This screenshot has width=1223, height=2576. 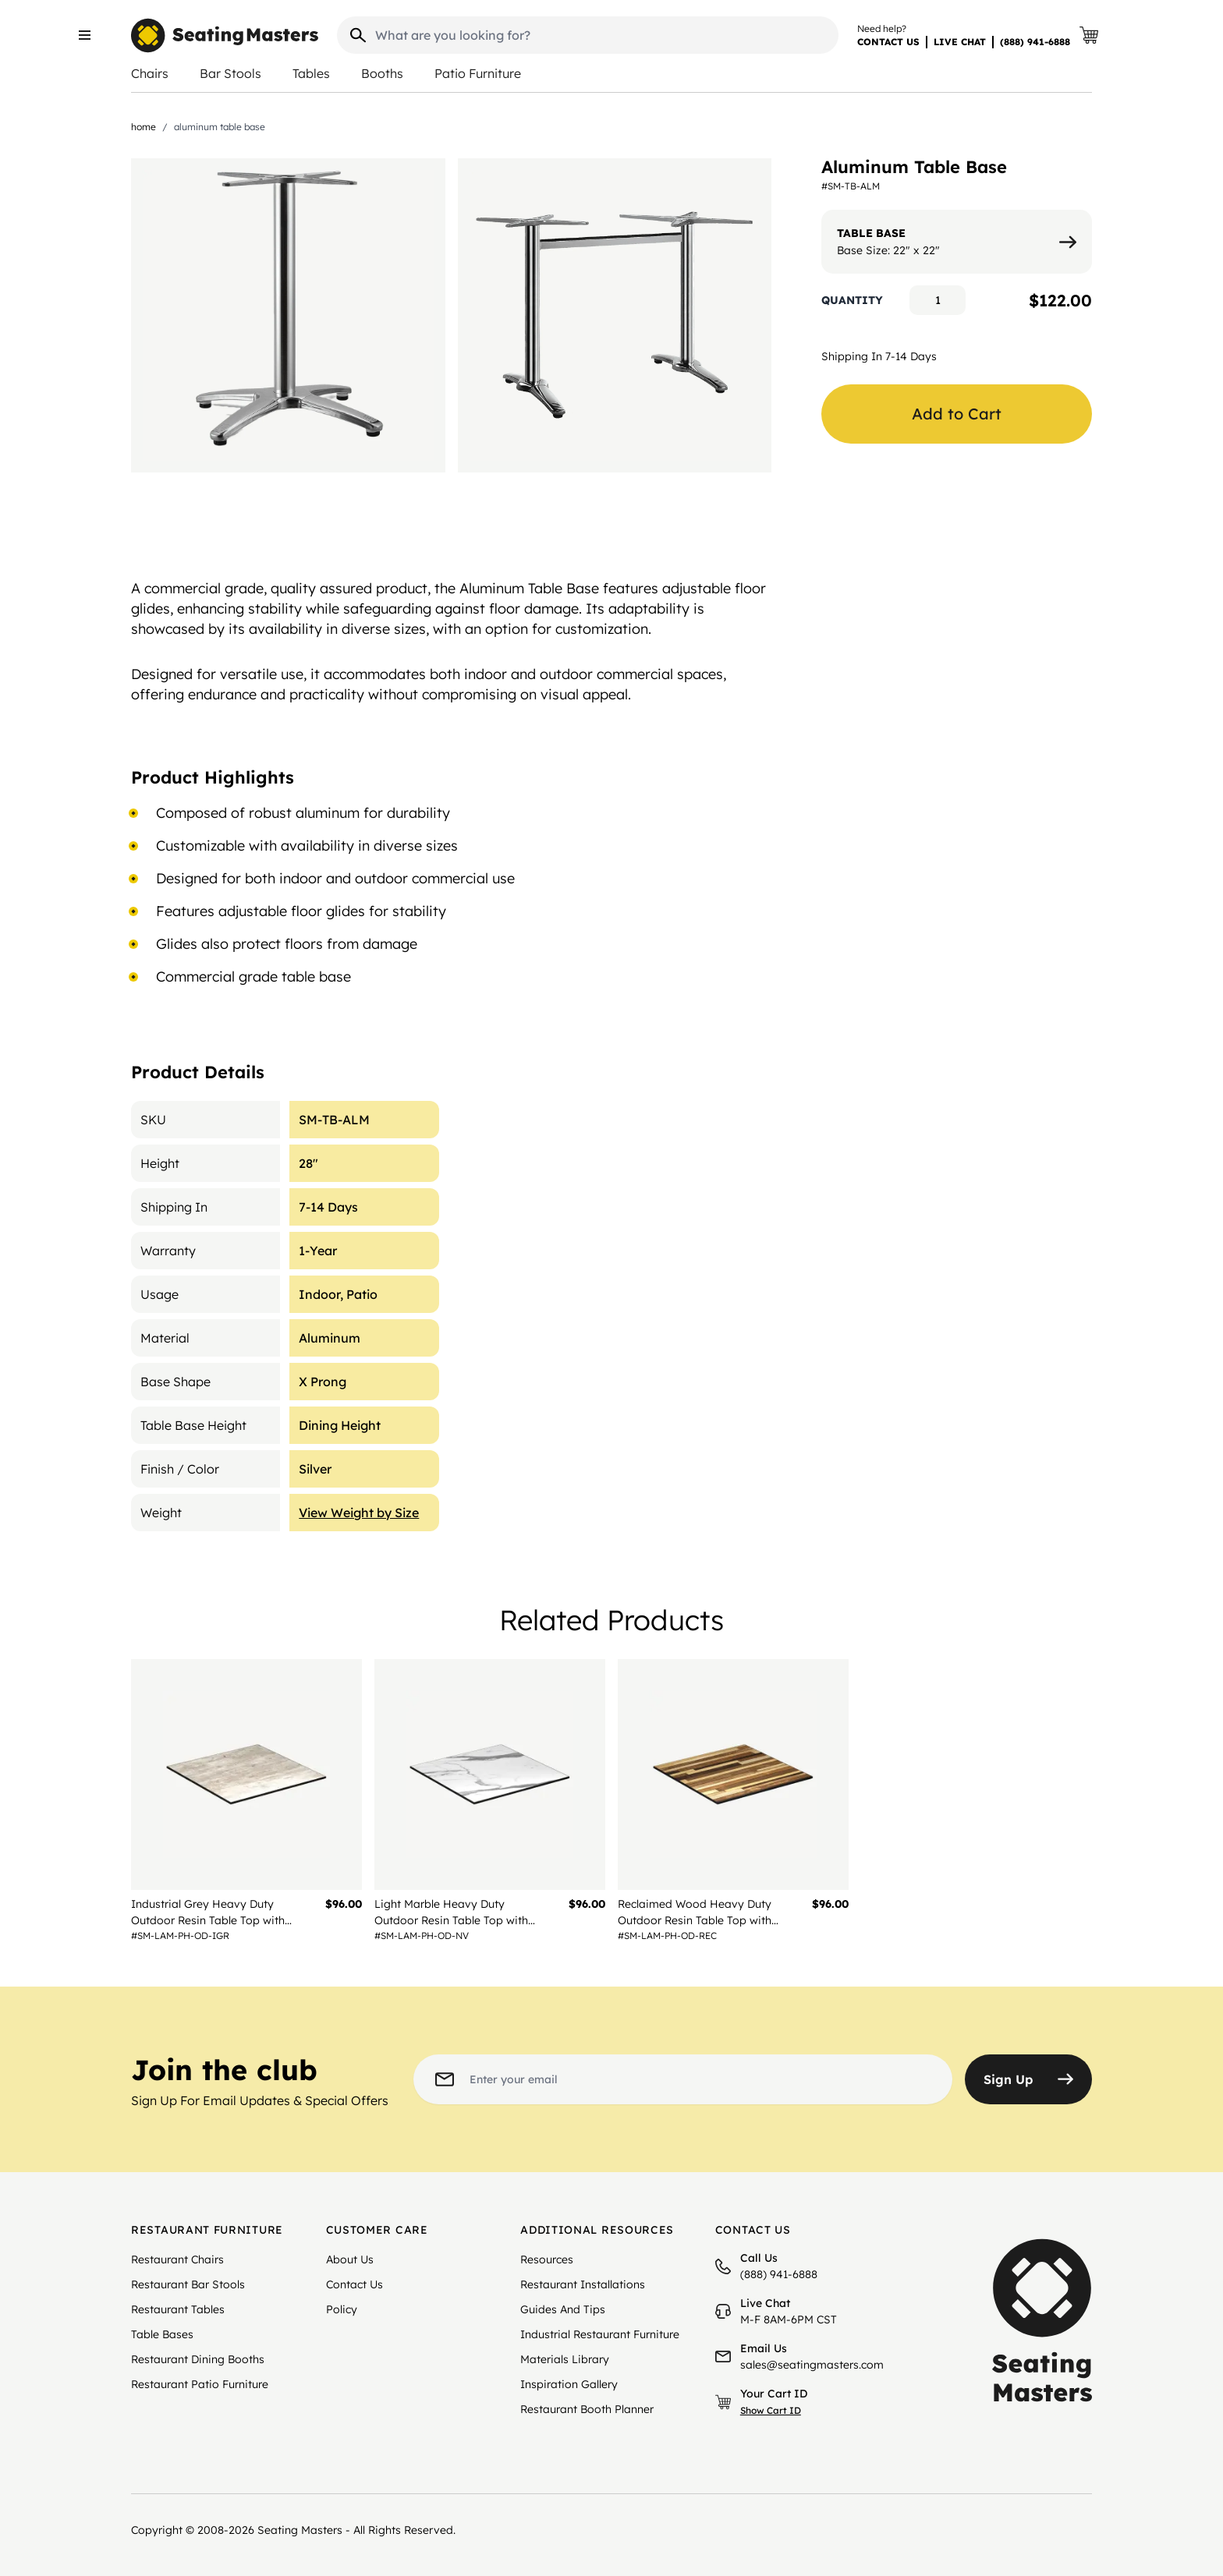 I want to click on View Weight by Size, so click(x=359, y=1512).